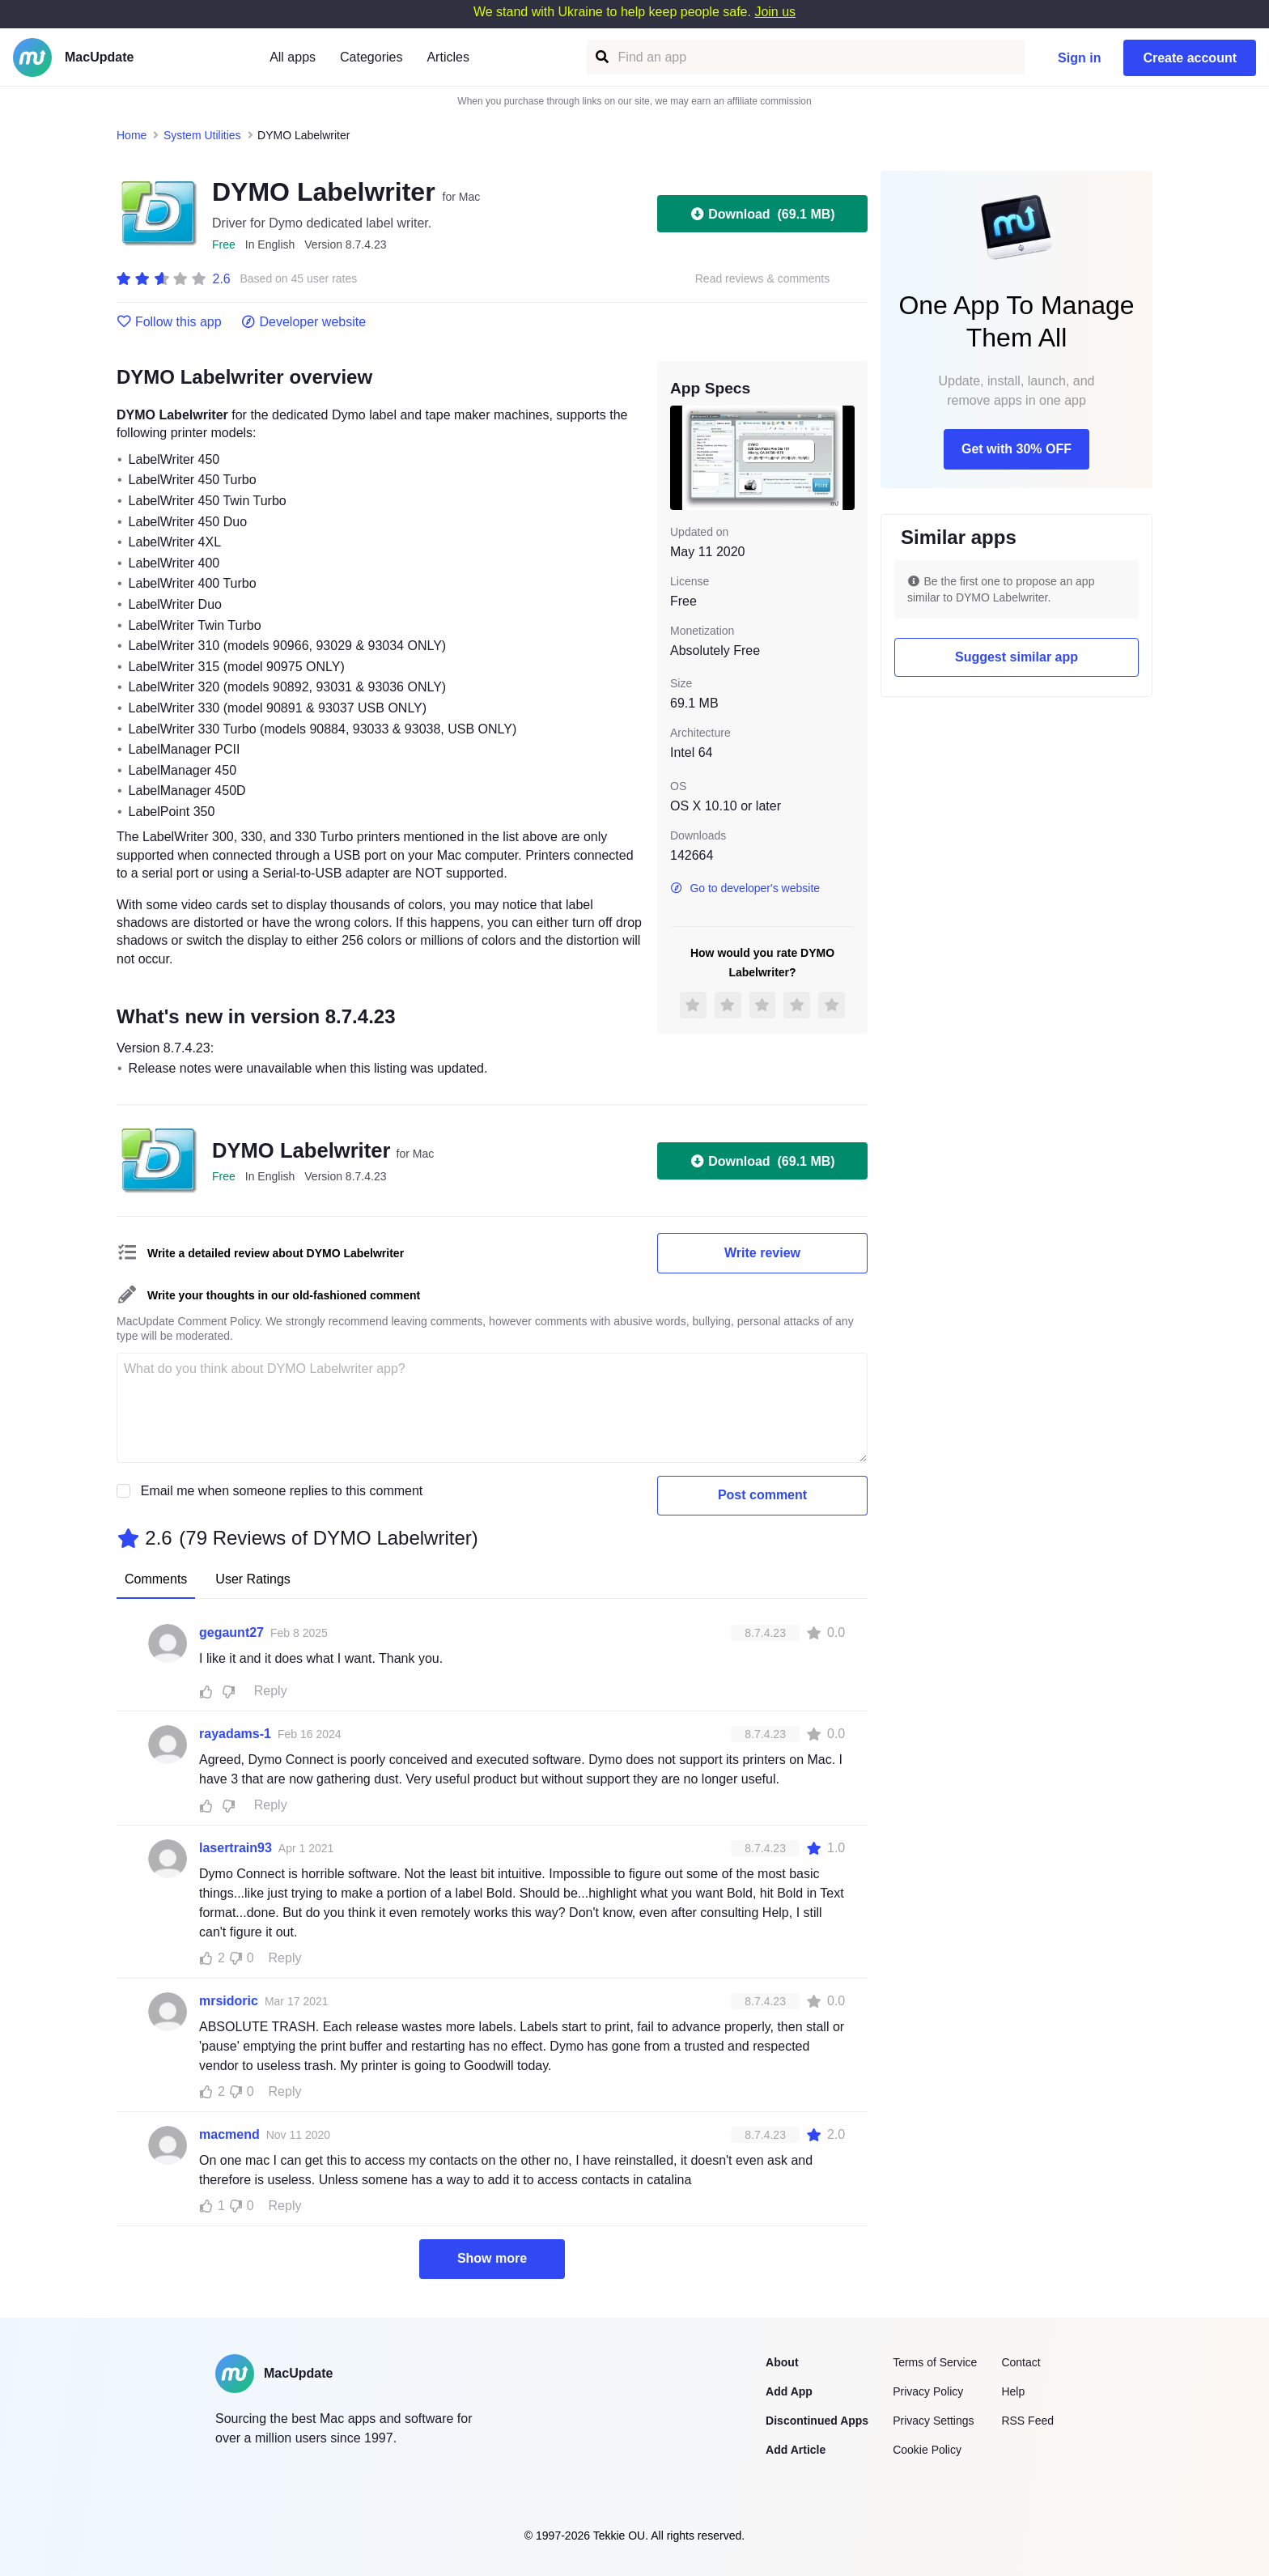 Image resolution: width=1269 pixels, height=2576 pixels. Describe the element at coordinates (235, 1733) in the screenshot. I see `rayadams-1` at that location.